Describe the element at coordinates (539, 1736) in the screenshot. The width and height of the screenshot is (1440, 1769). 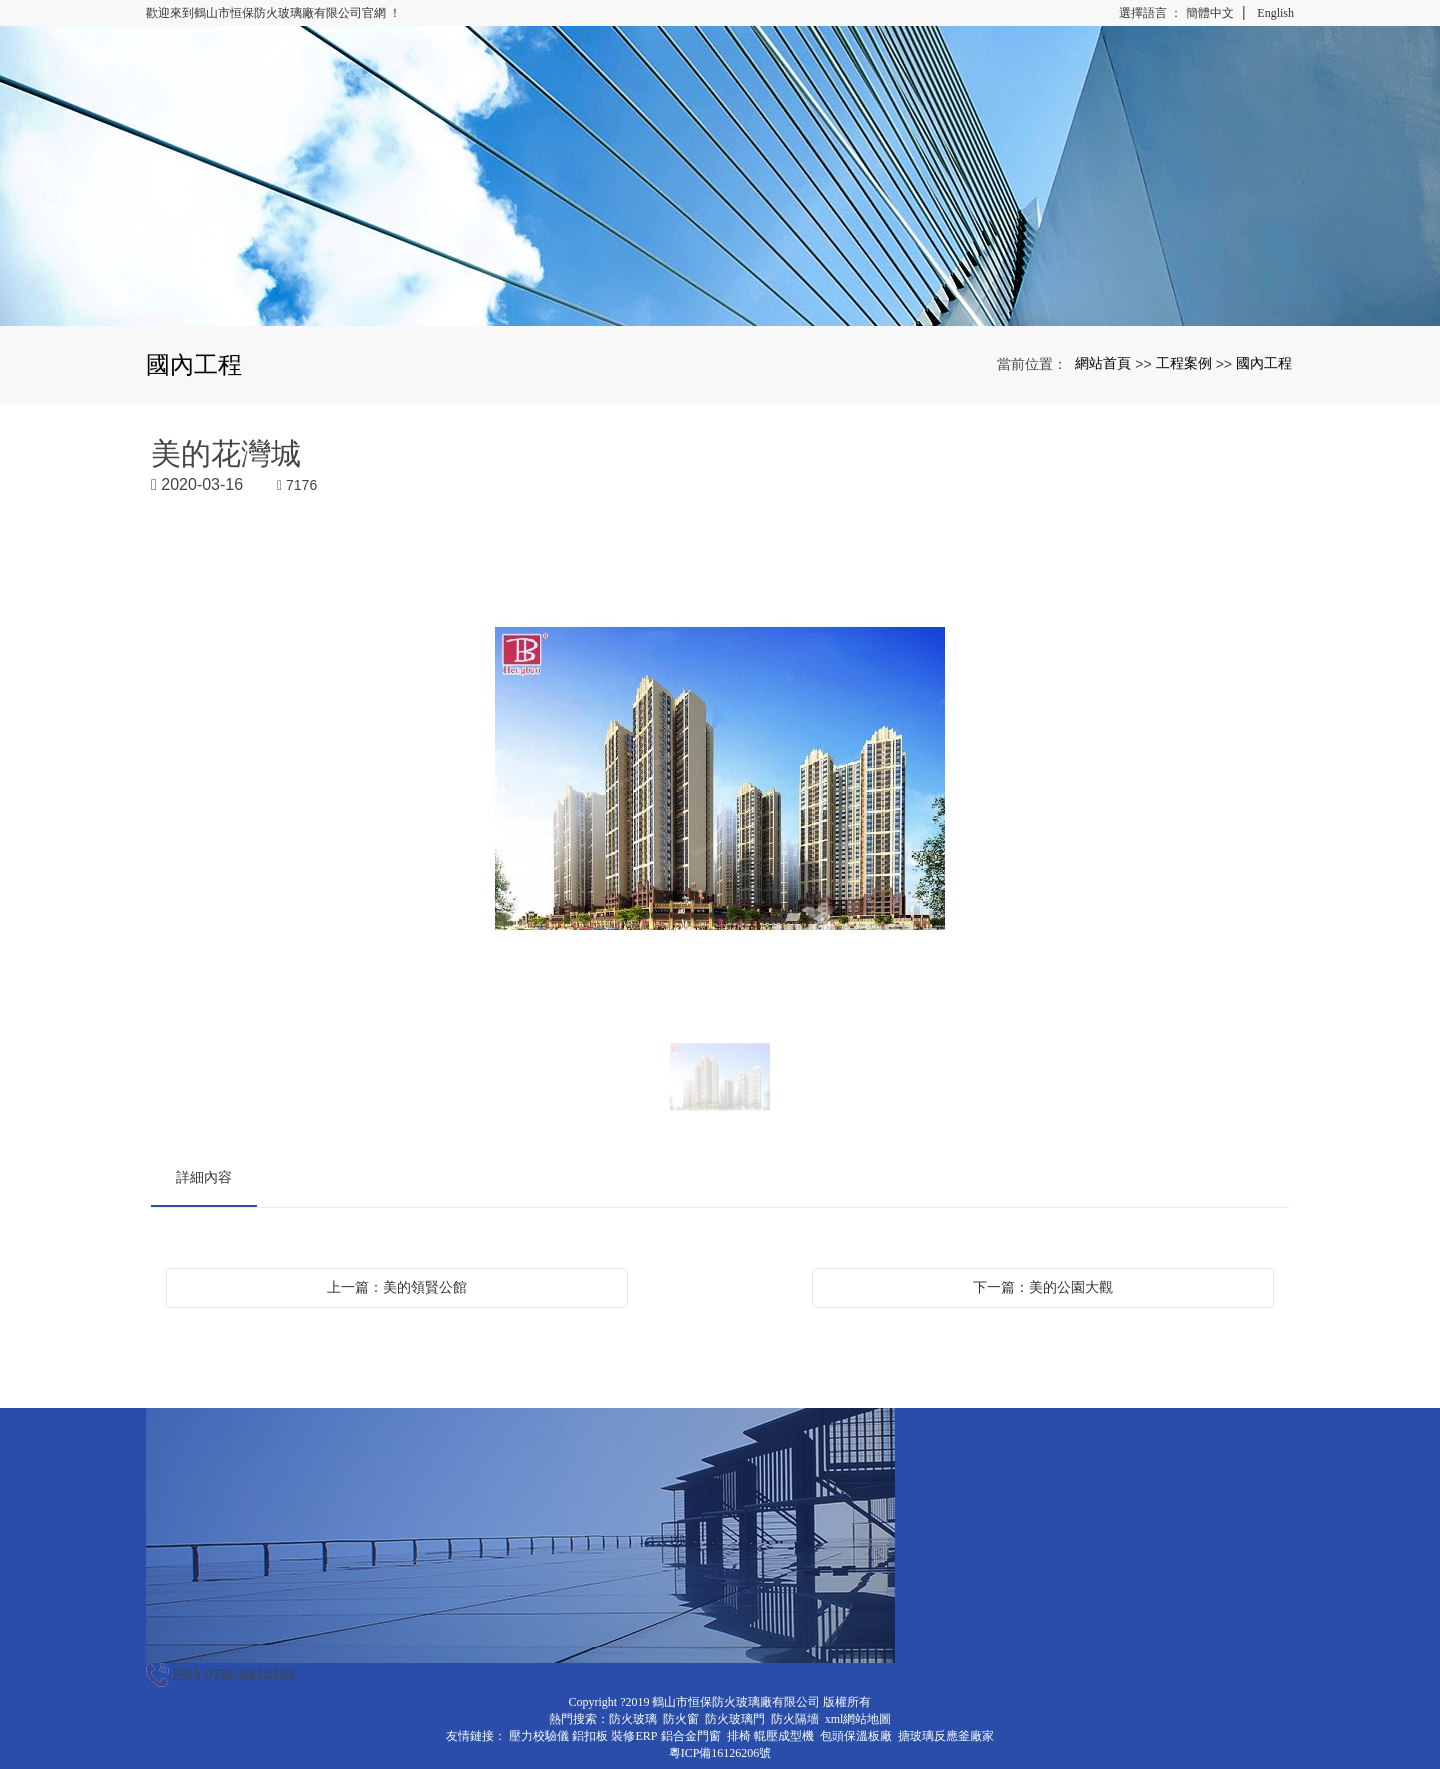
I see `壓力校驗儀` at that location.